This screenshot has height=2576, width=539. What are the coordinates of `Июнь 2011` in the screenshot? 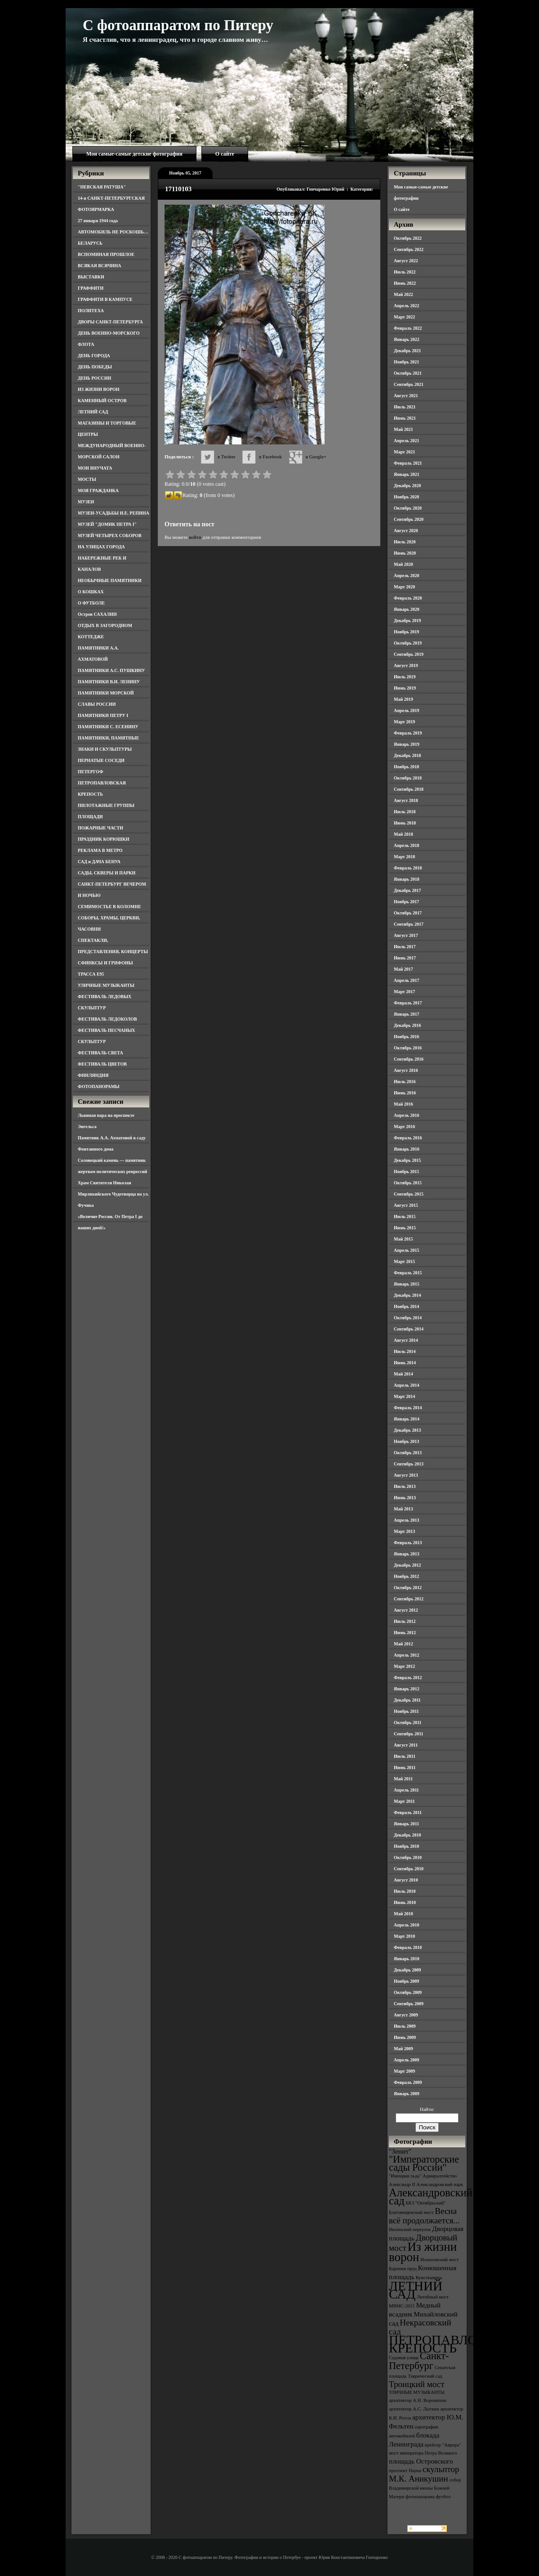 It's located at (404, 1767).